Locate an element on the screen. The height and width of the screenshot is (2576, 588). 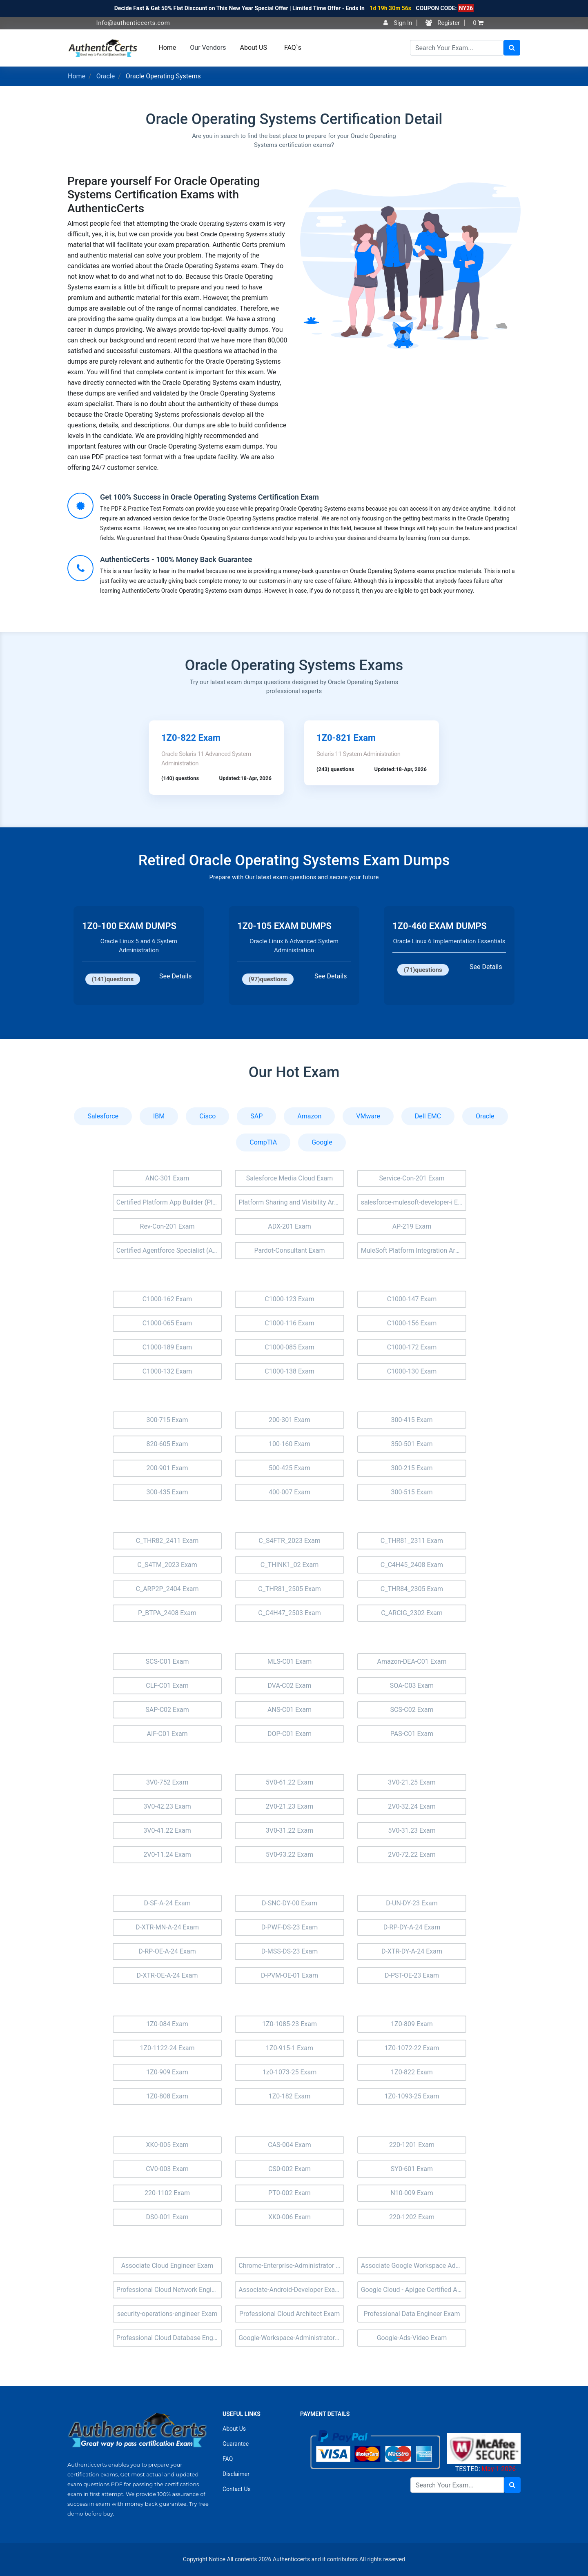
350-501 Exam is located at coordinates (411, 1444).